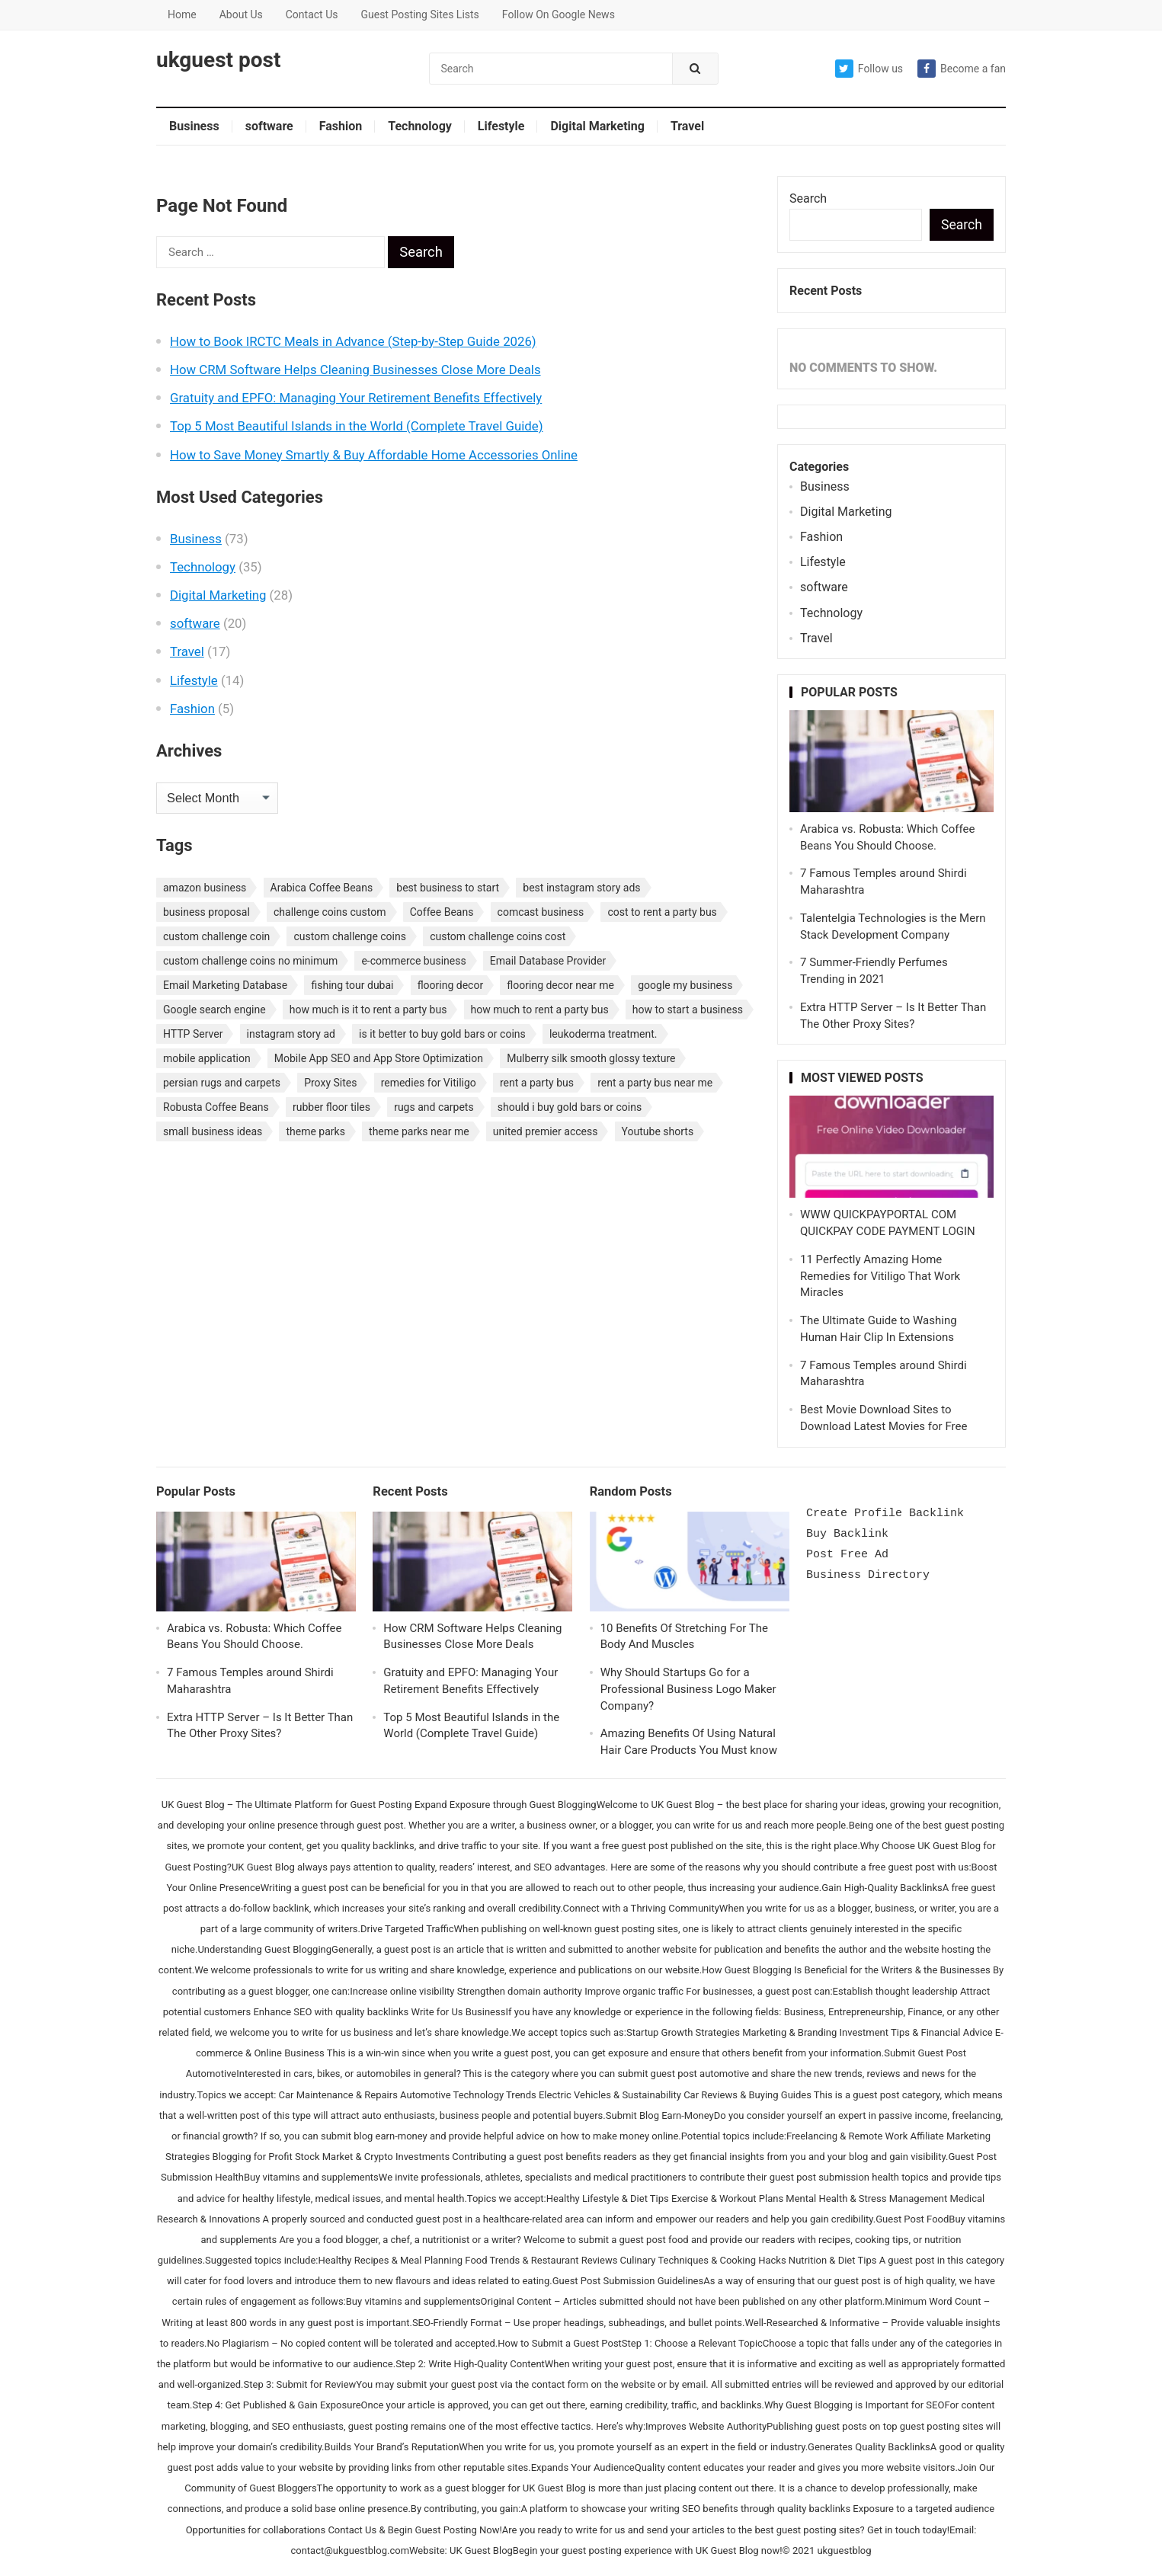  Describe the element at coordinates (447, 888) in the screenshot. I see `best business to start [best business to start (1 item)]` at that location.